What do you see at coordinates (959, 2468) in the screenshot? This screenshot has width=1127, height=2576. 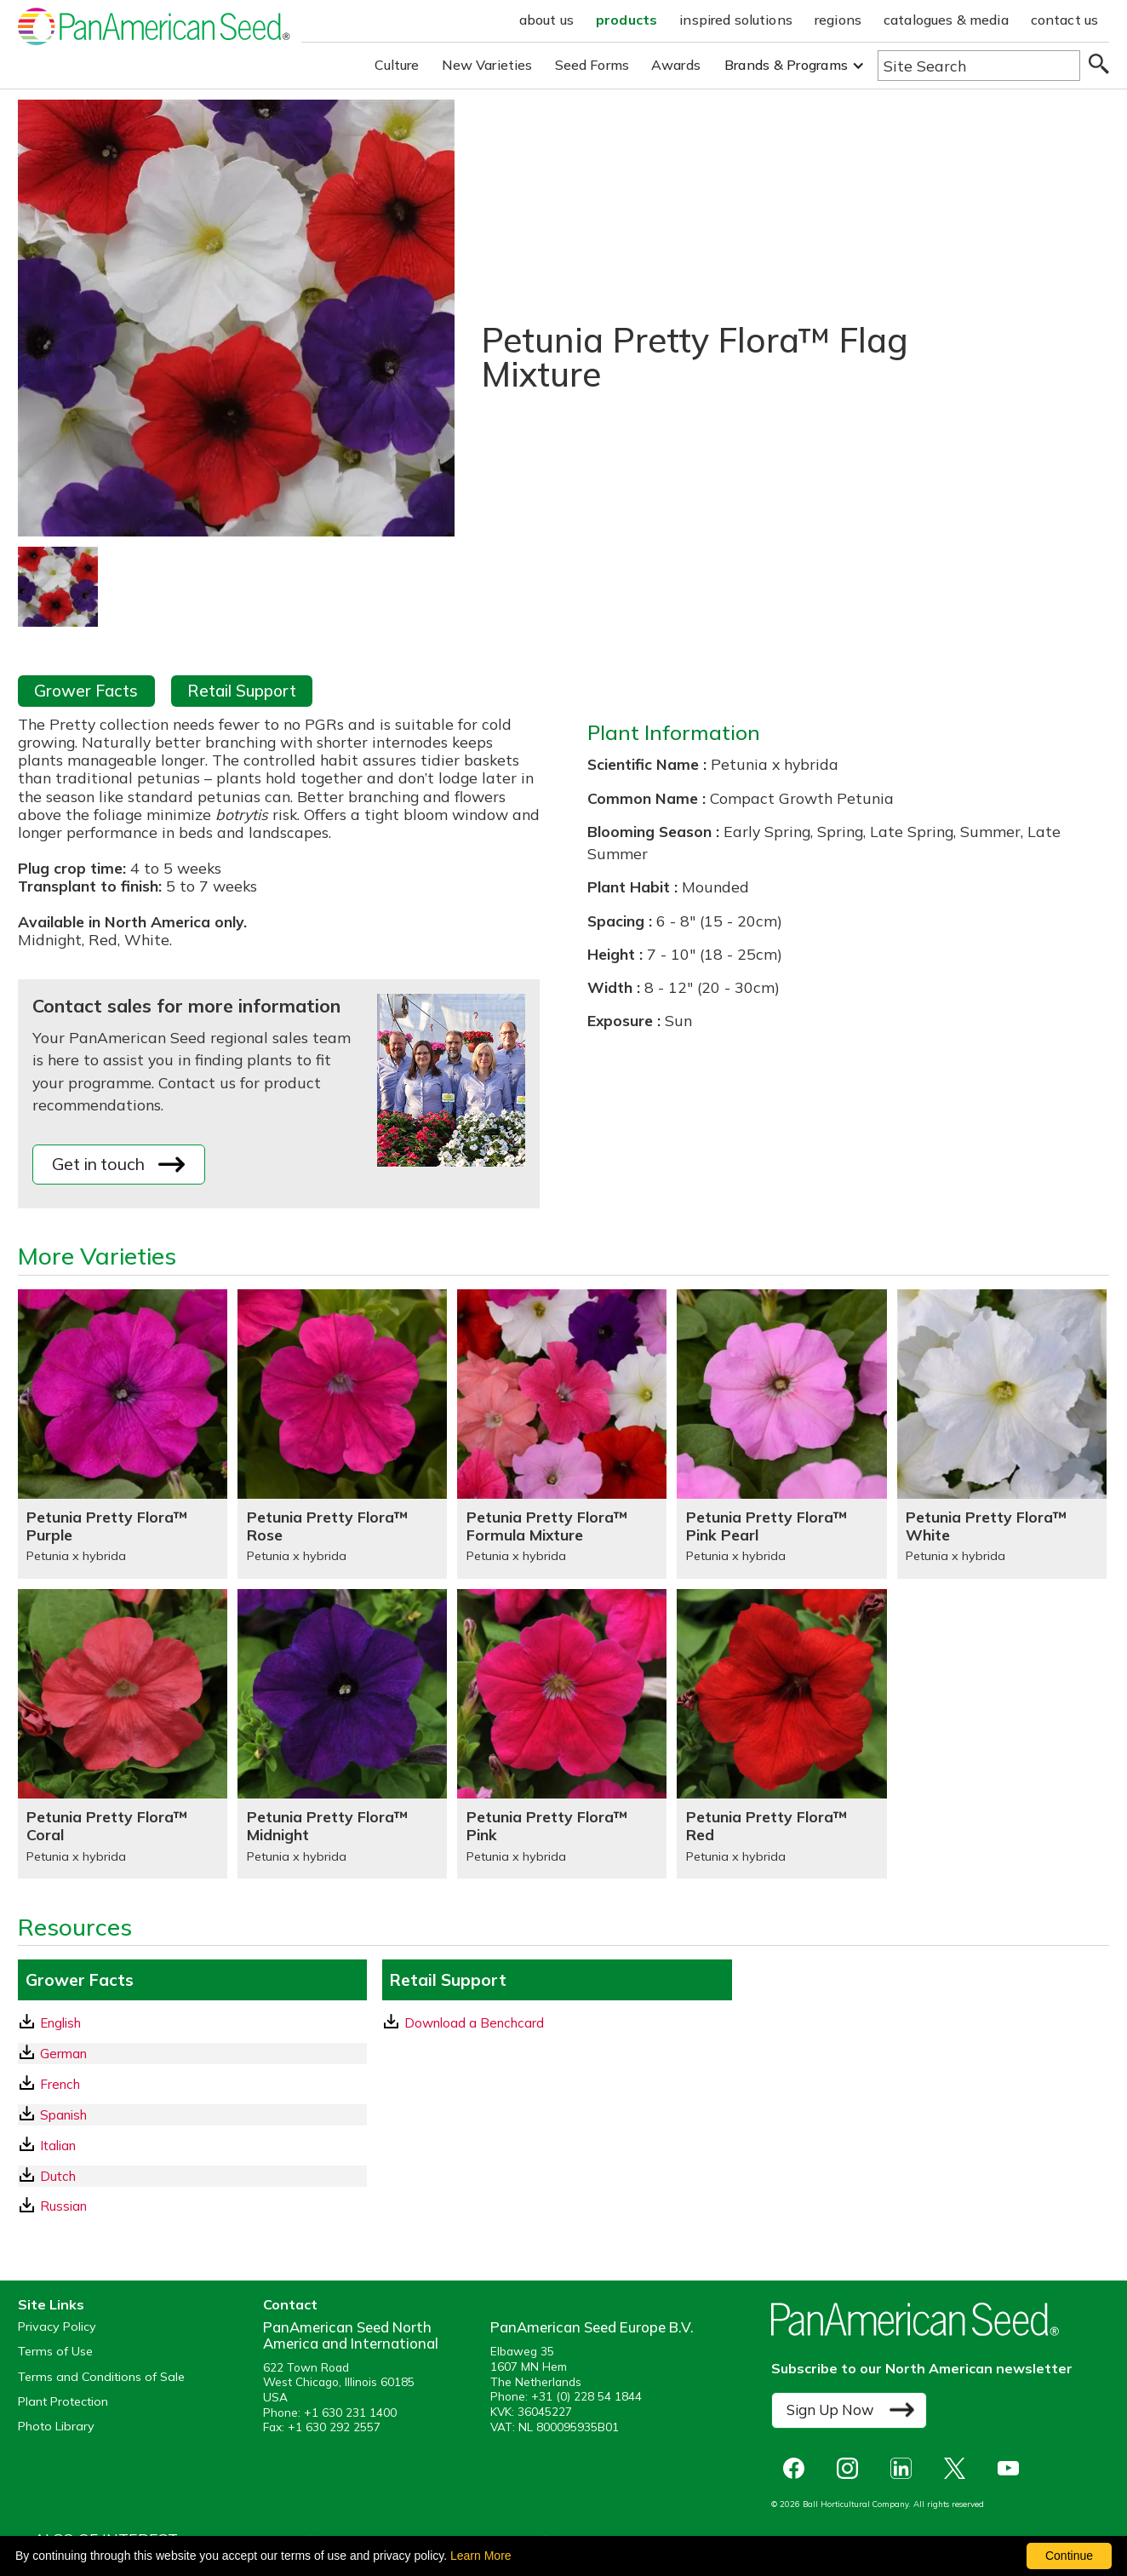 I see `[opens X in a new window]` at bounding box center [959, 2468].